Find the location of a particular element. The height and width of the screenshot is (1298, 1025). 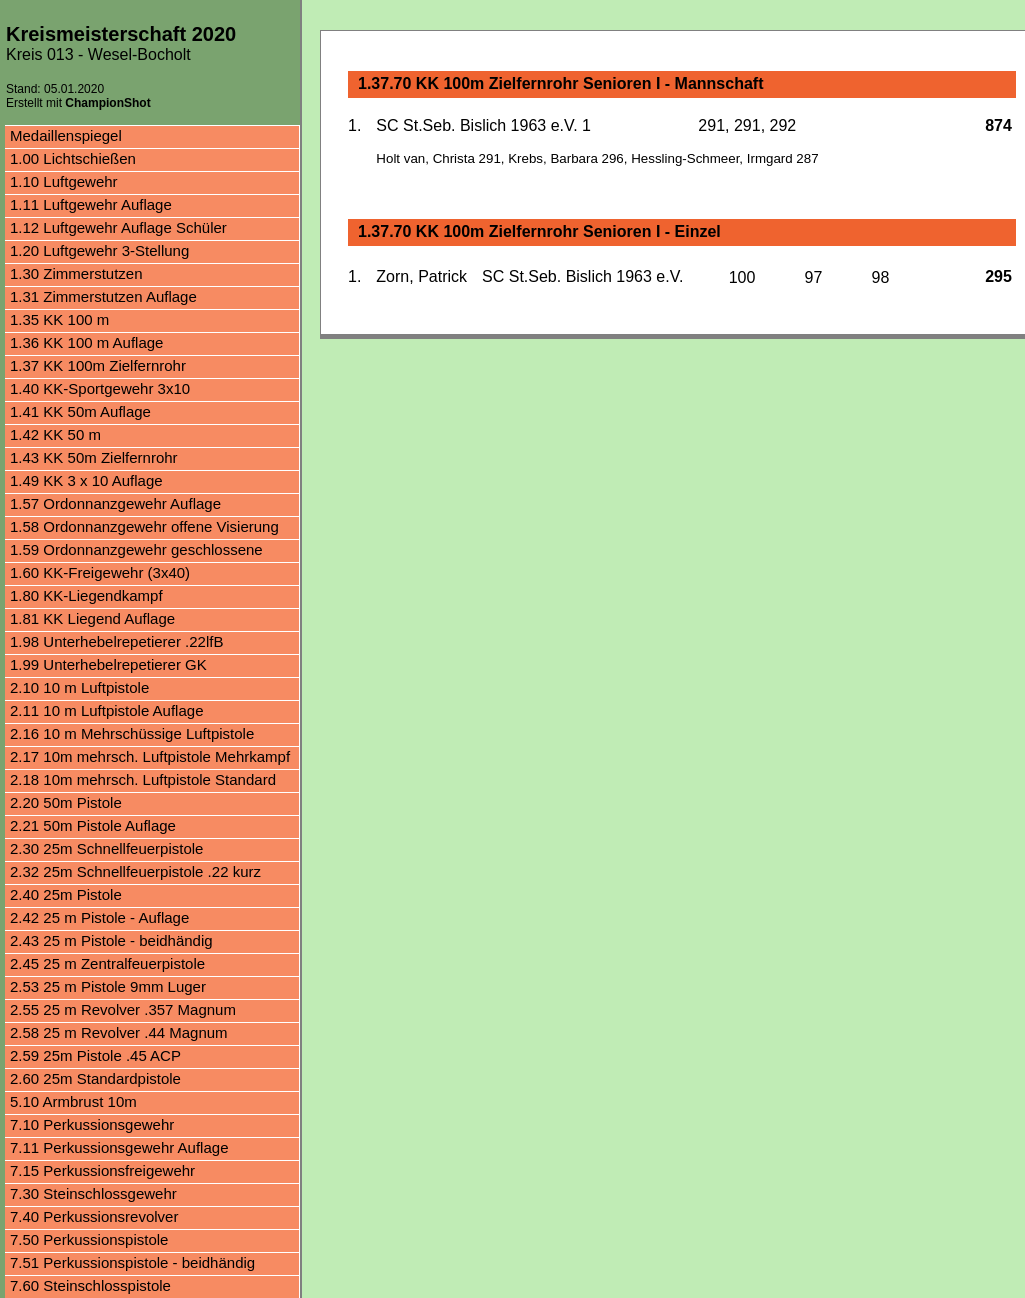

1.80 KK-Liegendkampf is located at coordinates (86, 595).